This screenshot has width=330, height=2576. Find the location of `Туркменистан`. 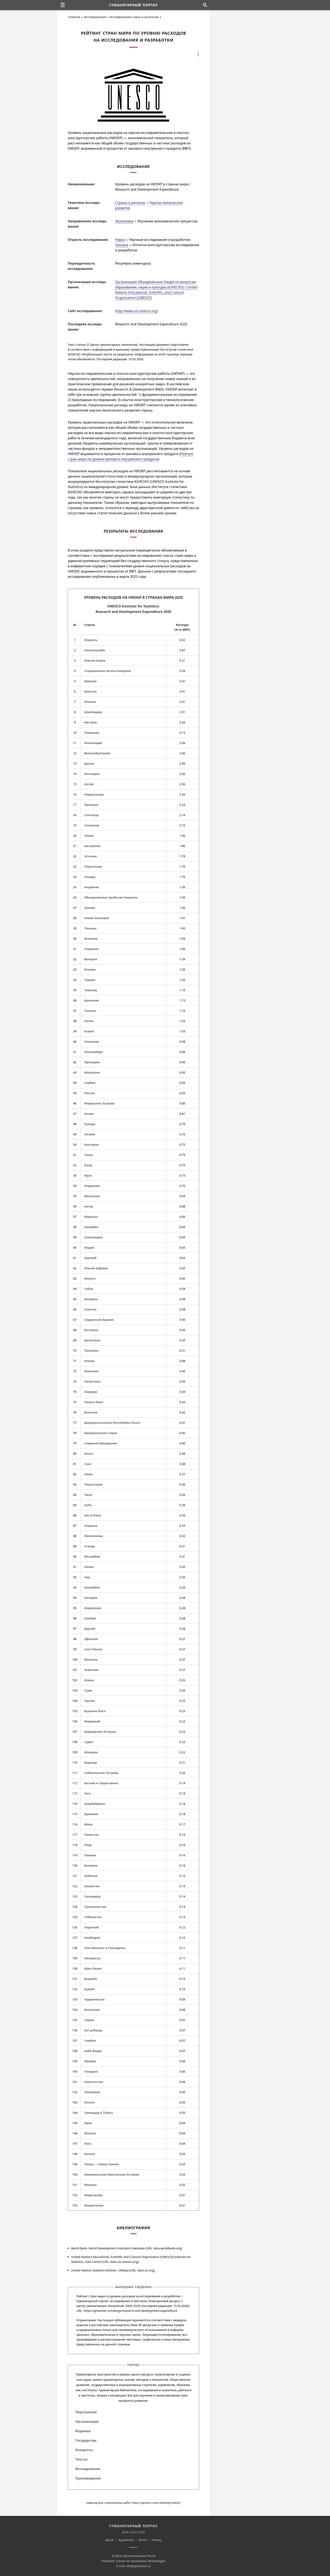

Туркменистан is located at coordinates (95, 1907).